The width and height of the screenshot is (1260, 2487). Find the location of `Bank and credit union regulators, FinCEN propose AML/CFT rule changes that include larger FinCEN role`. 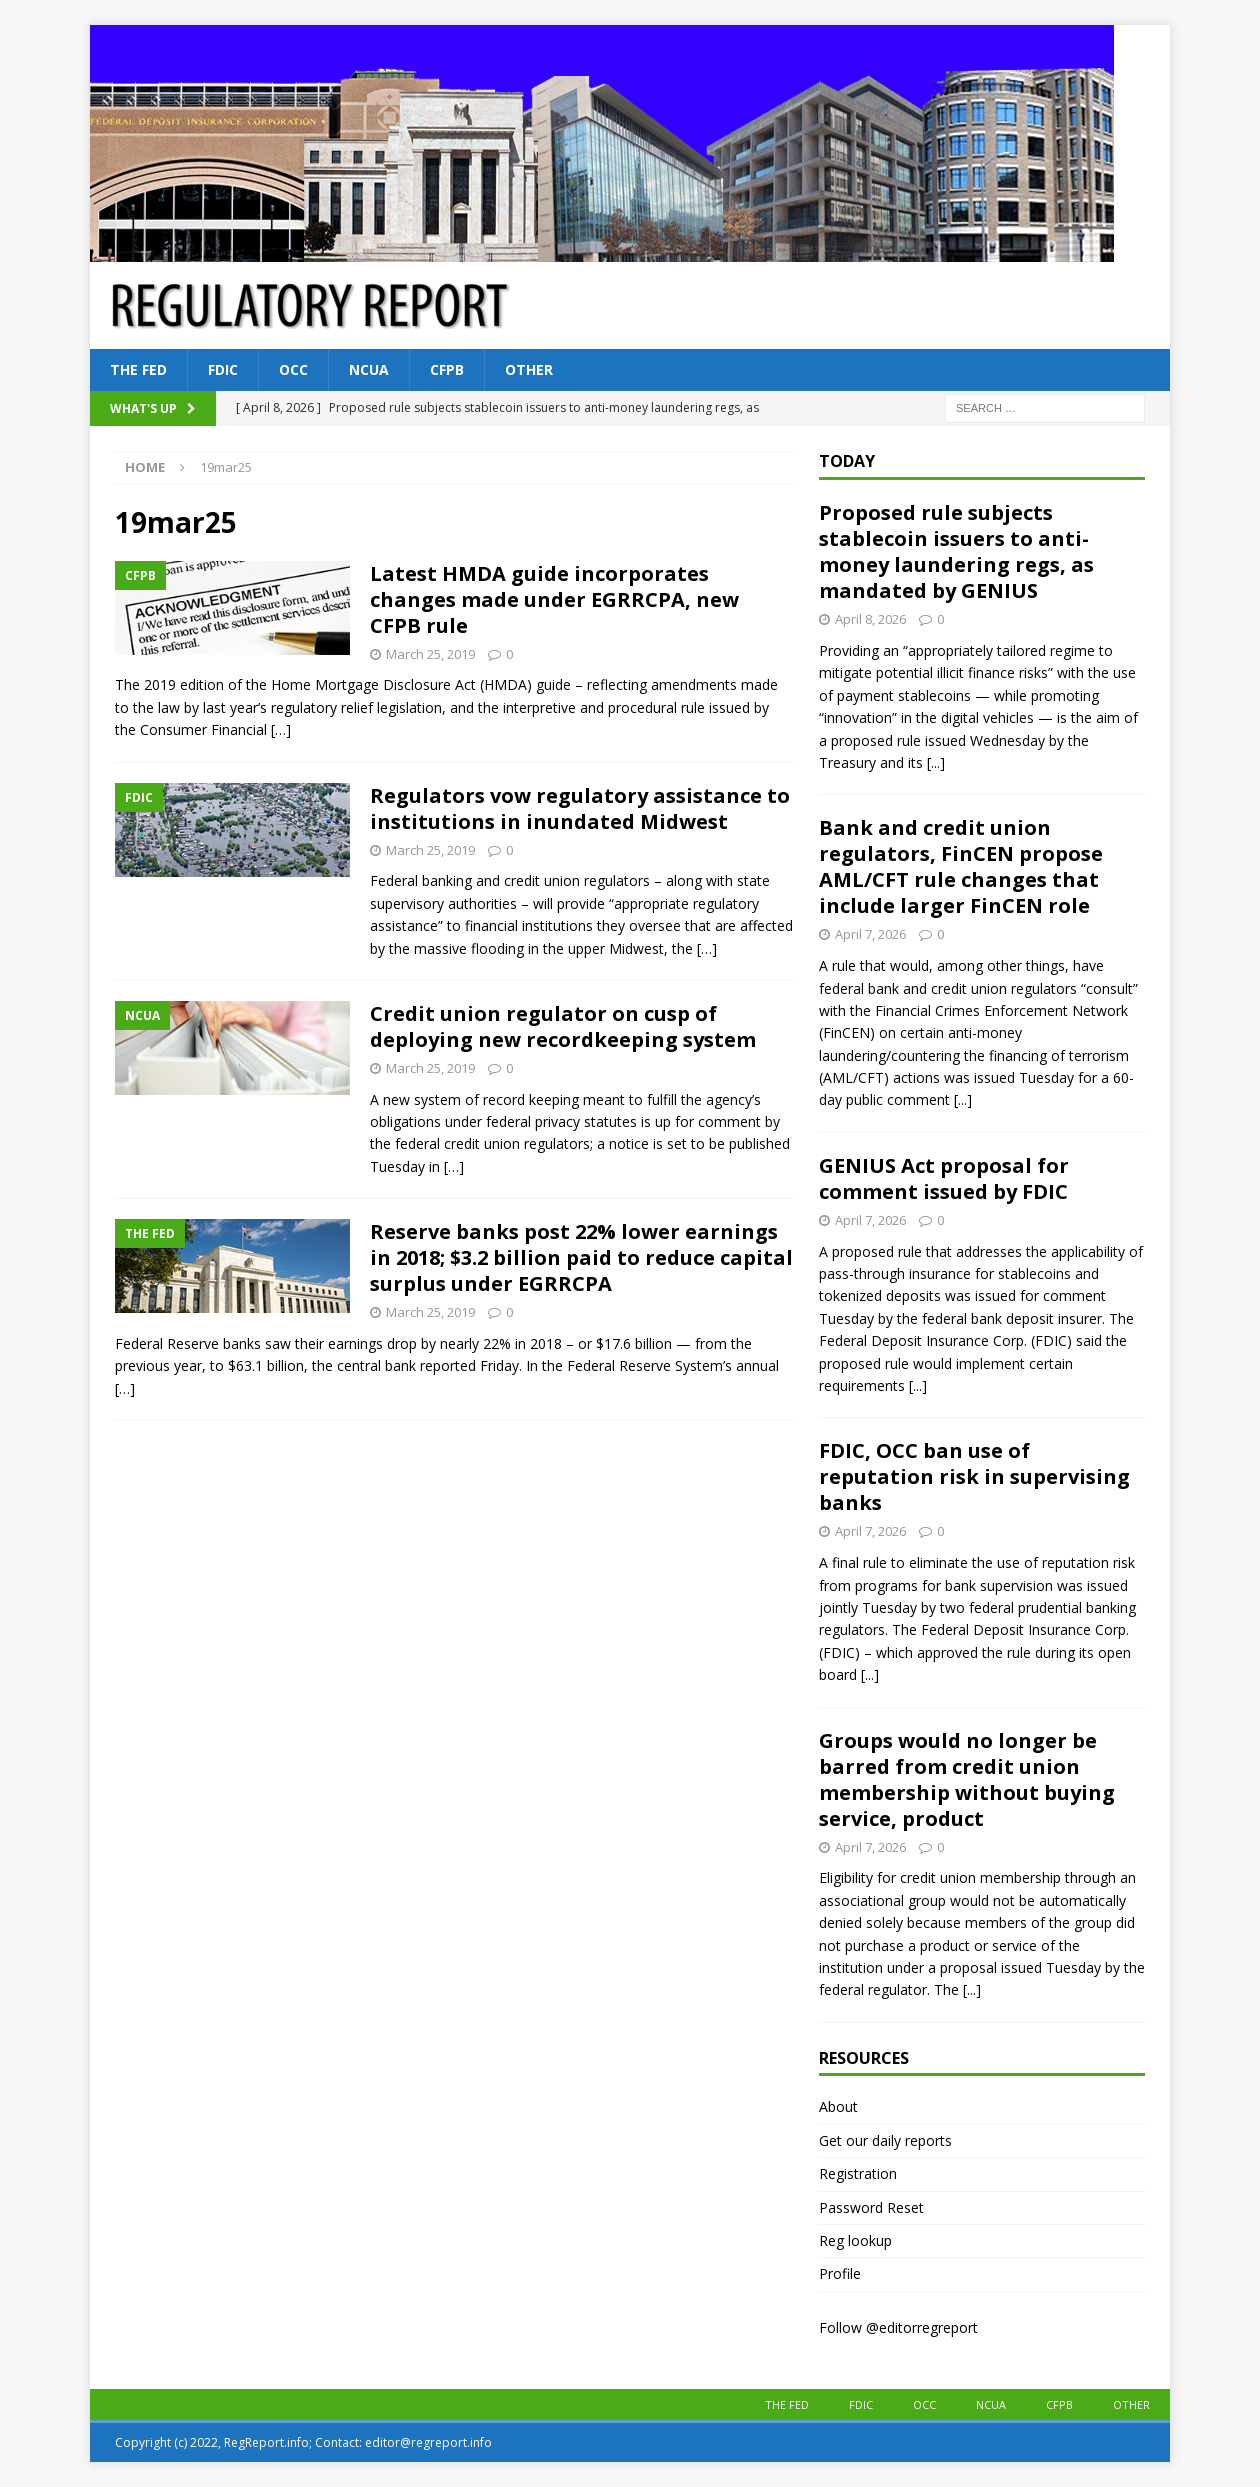

Bank and credit union regulators, FinCEN propose AML/CFT rule changes that include larger FinCEN role is located at coordinates (961, 866).